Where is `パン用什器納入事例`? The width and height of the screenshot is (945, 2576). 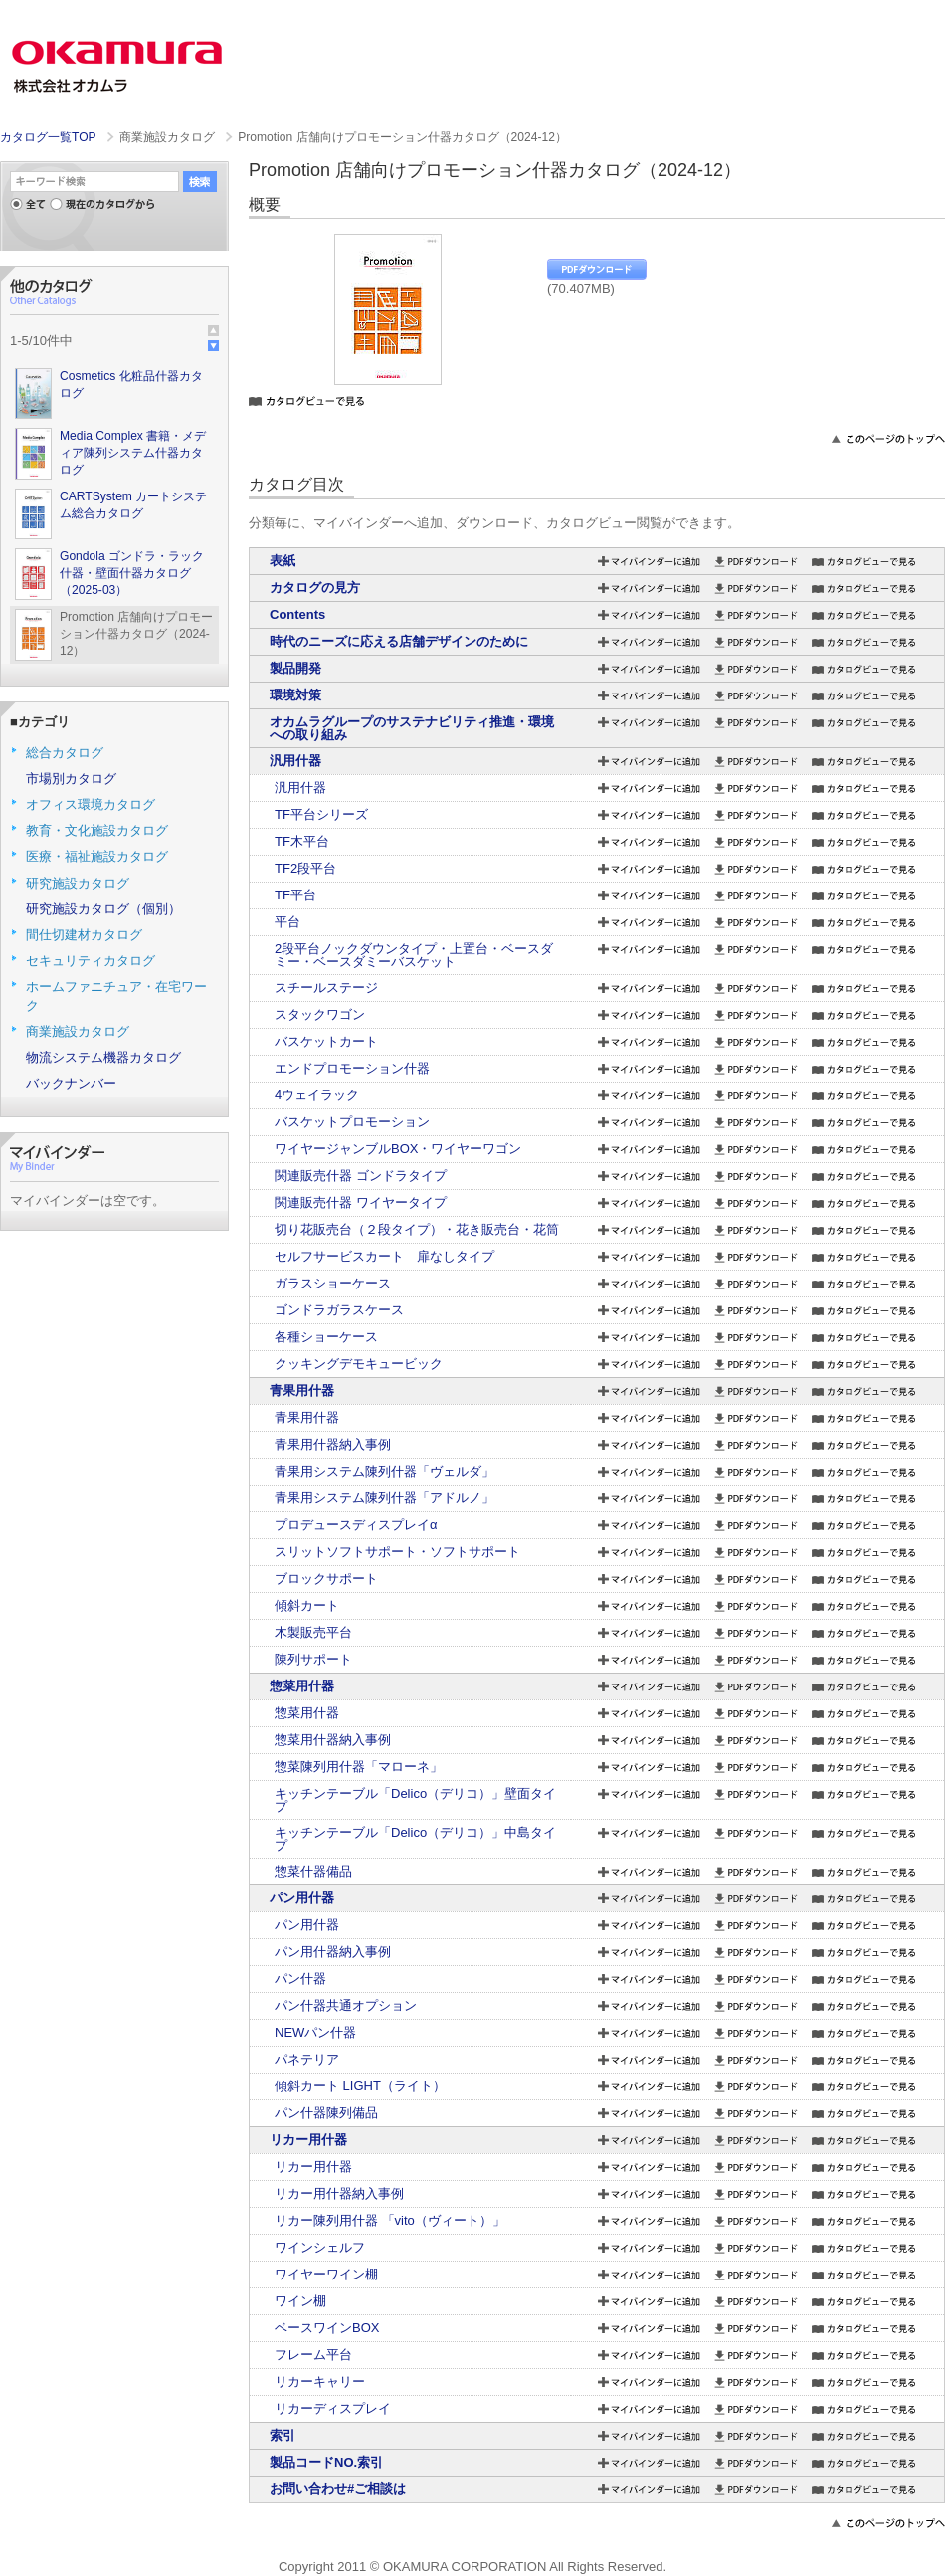 パン用什器納入事例 is located at coordinates (333, 1951).